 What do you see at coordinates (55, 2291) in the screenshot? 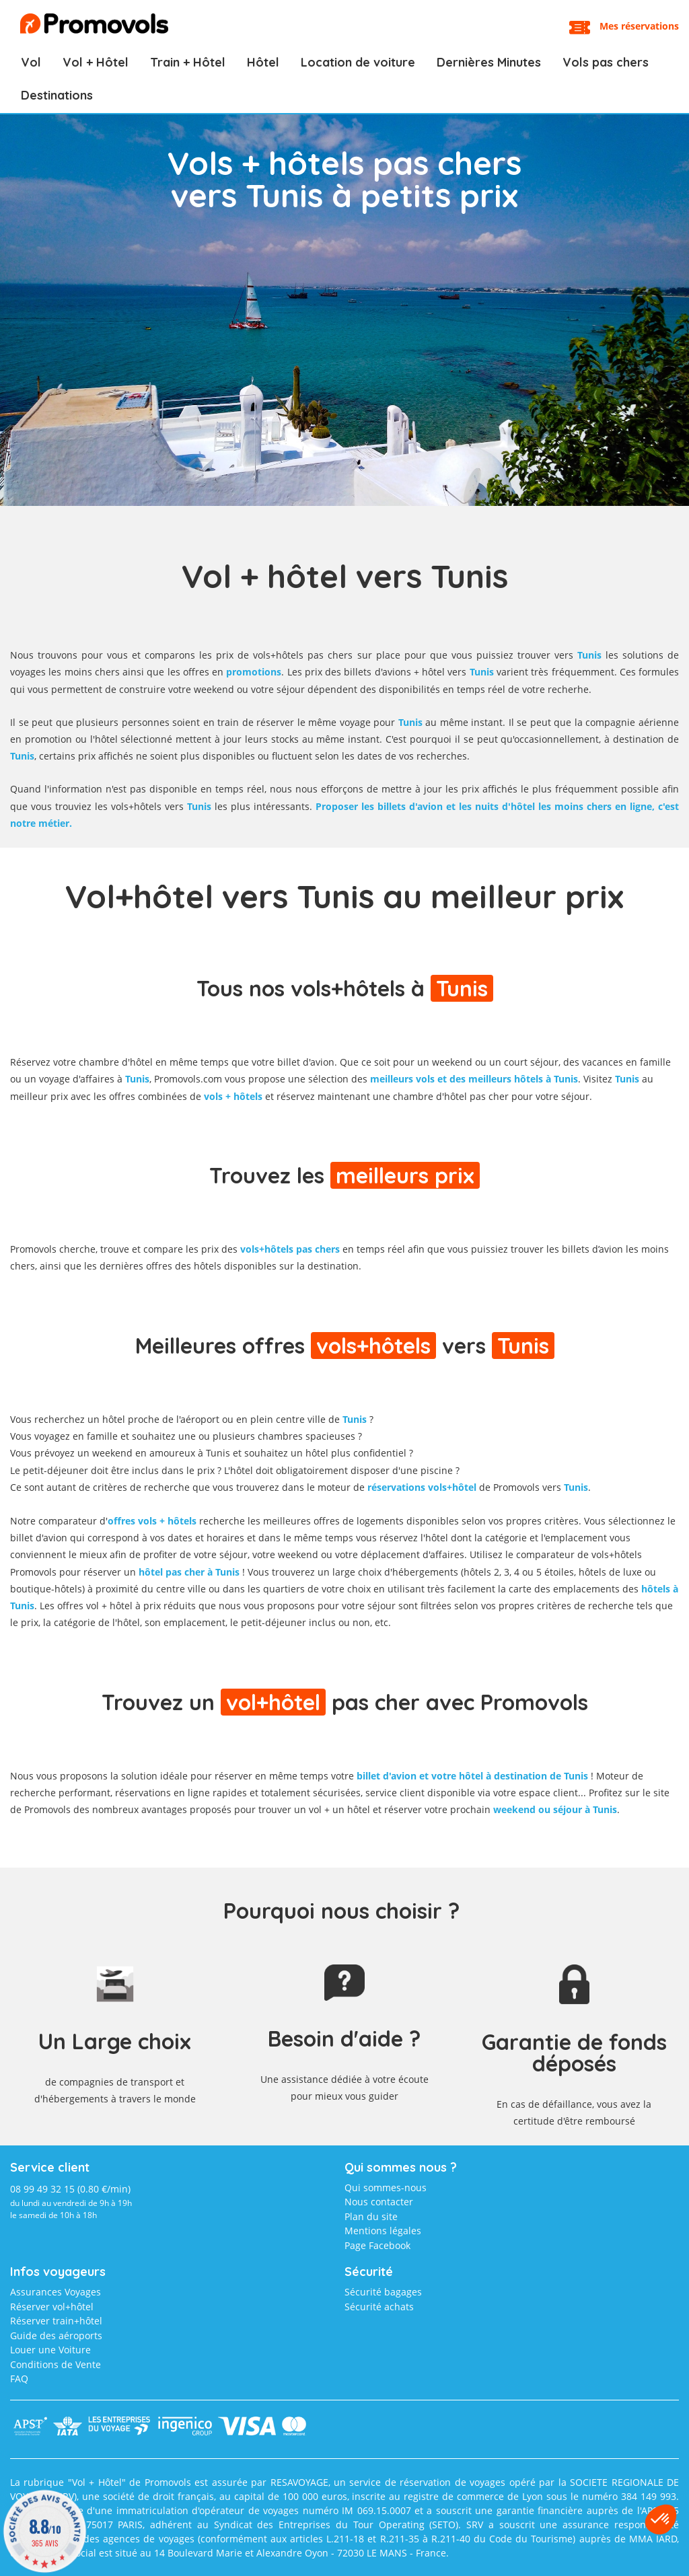
I see `Assurances Voyages` at bounding box center [55, 2291].